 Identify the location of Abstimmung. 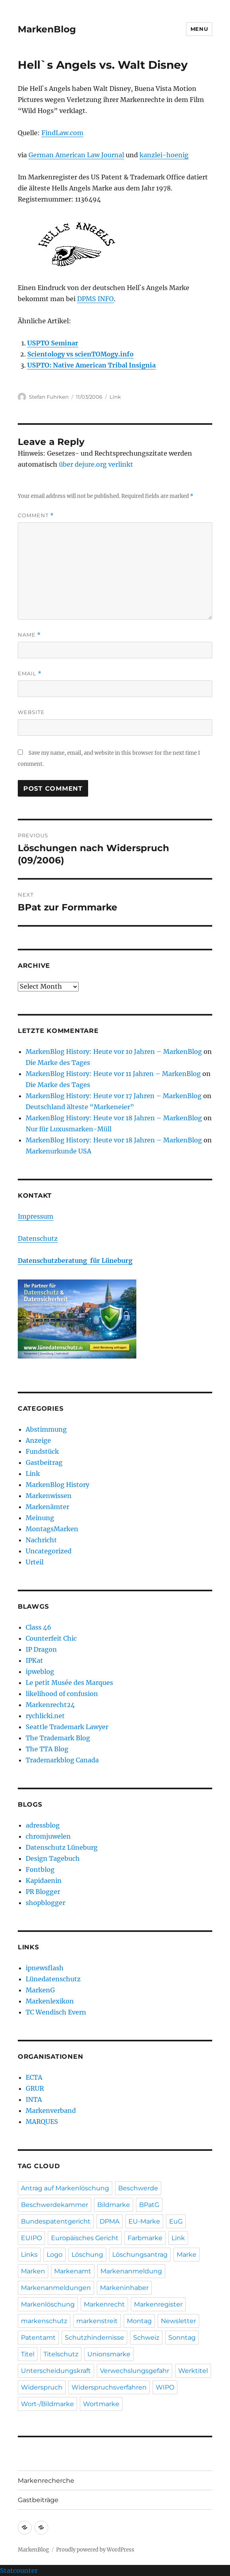
(46, 1429).